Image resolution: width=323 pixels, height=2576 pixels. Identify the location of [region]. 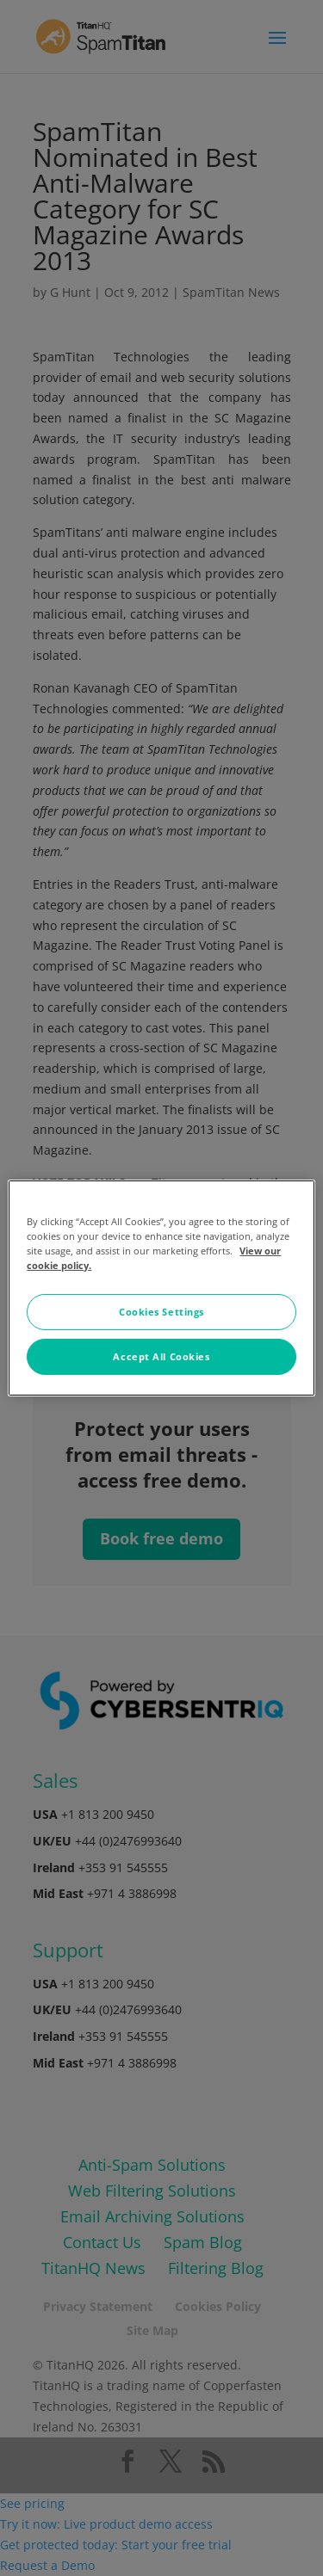
(161, 1288).